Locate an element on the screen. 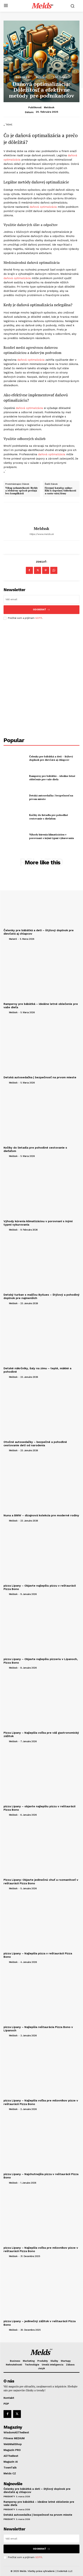 This screenshot has height=2576, width=83. Výhody kúrenia klimatizáciou v porovnaní s inými typmi vykurovania is located at coordinates (51, 836).